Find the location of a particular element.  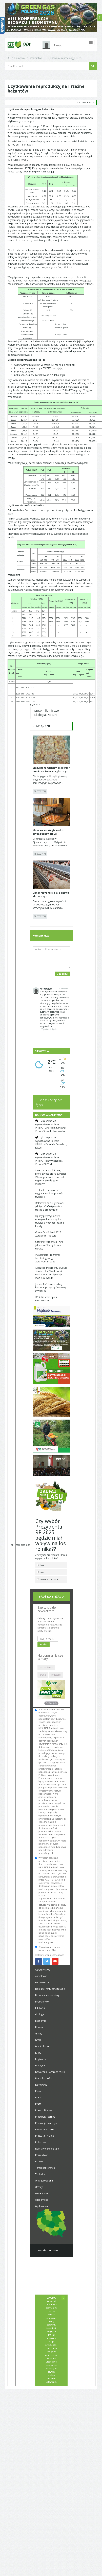

Ekologia is located at coordinates (39, 2014).